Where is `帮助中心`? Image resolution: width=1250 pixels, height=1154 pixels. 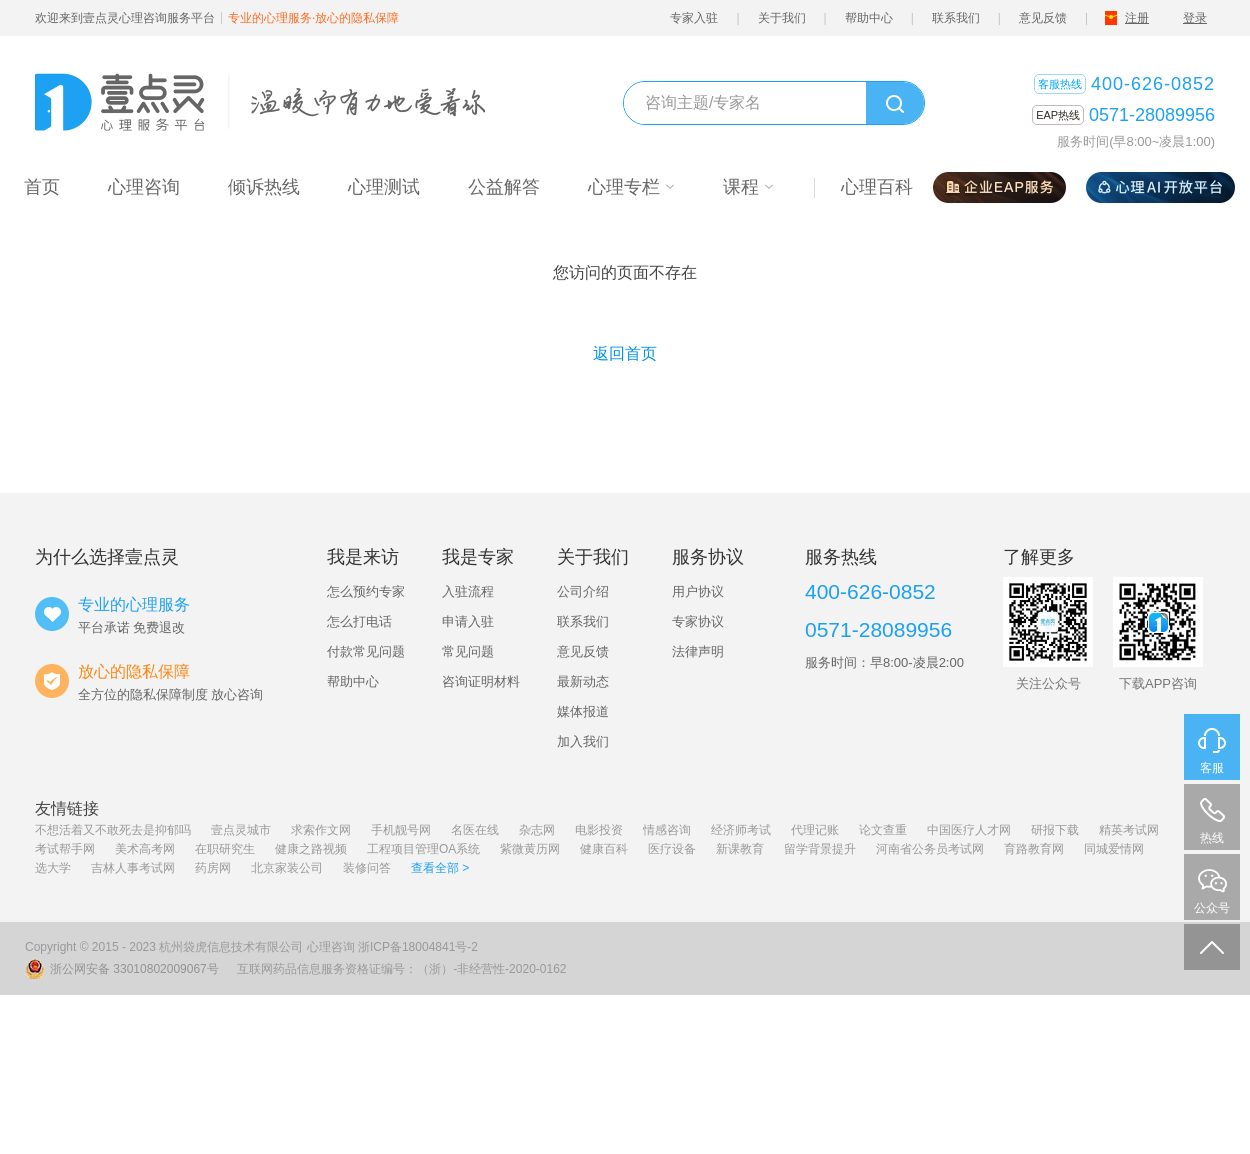 帮助中心 is located at coordinates (869, 18).